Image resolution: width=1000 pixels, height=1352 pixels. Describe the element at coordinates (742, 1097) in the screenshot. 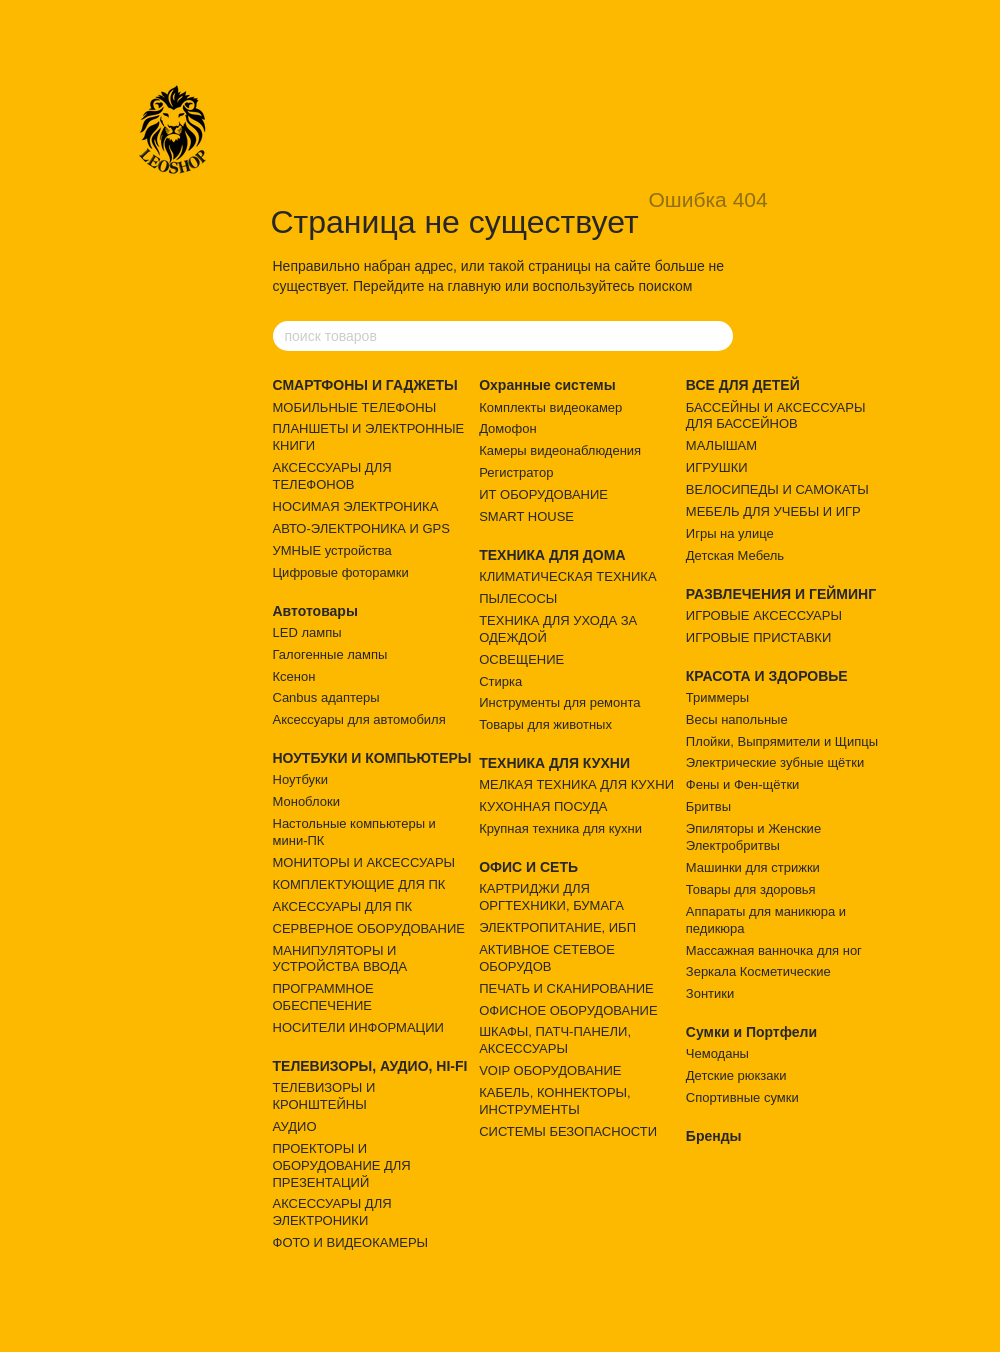

I see `Спортивные сумки` at that location.